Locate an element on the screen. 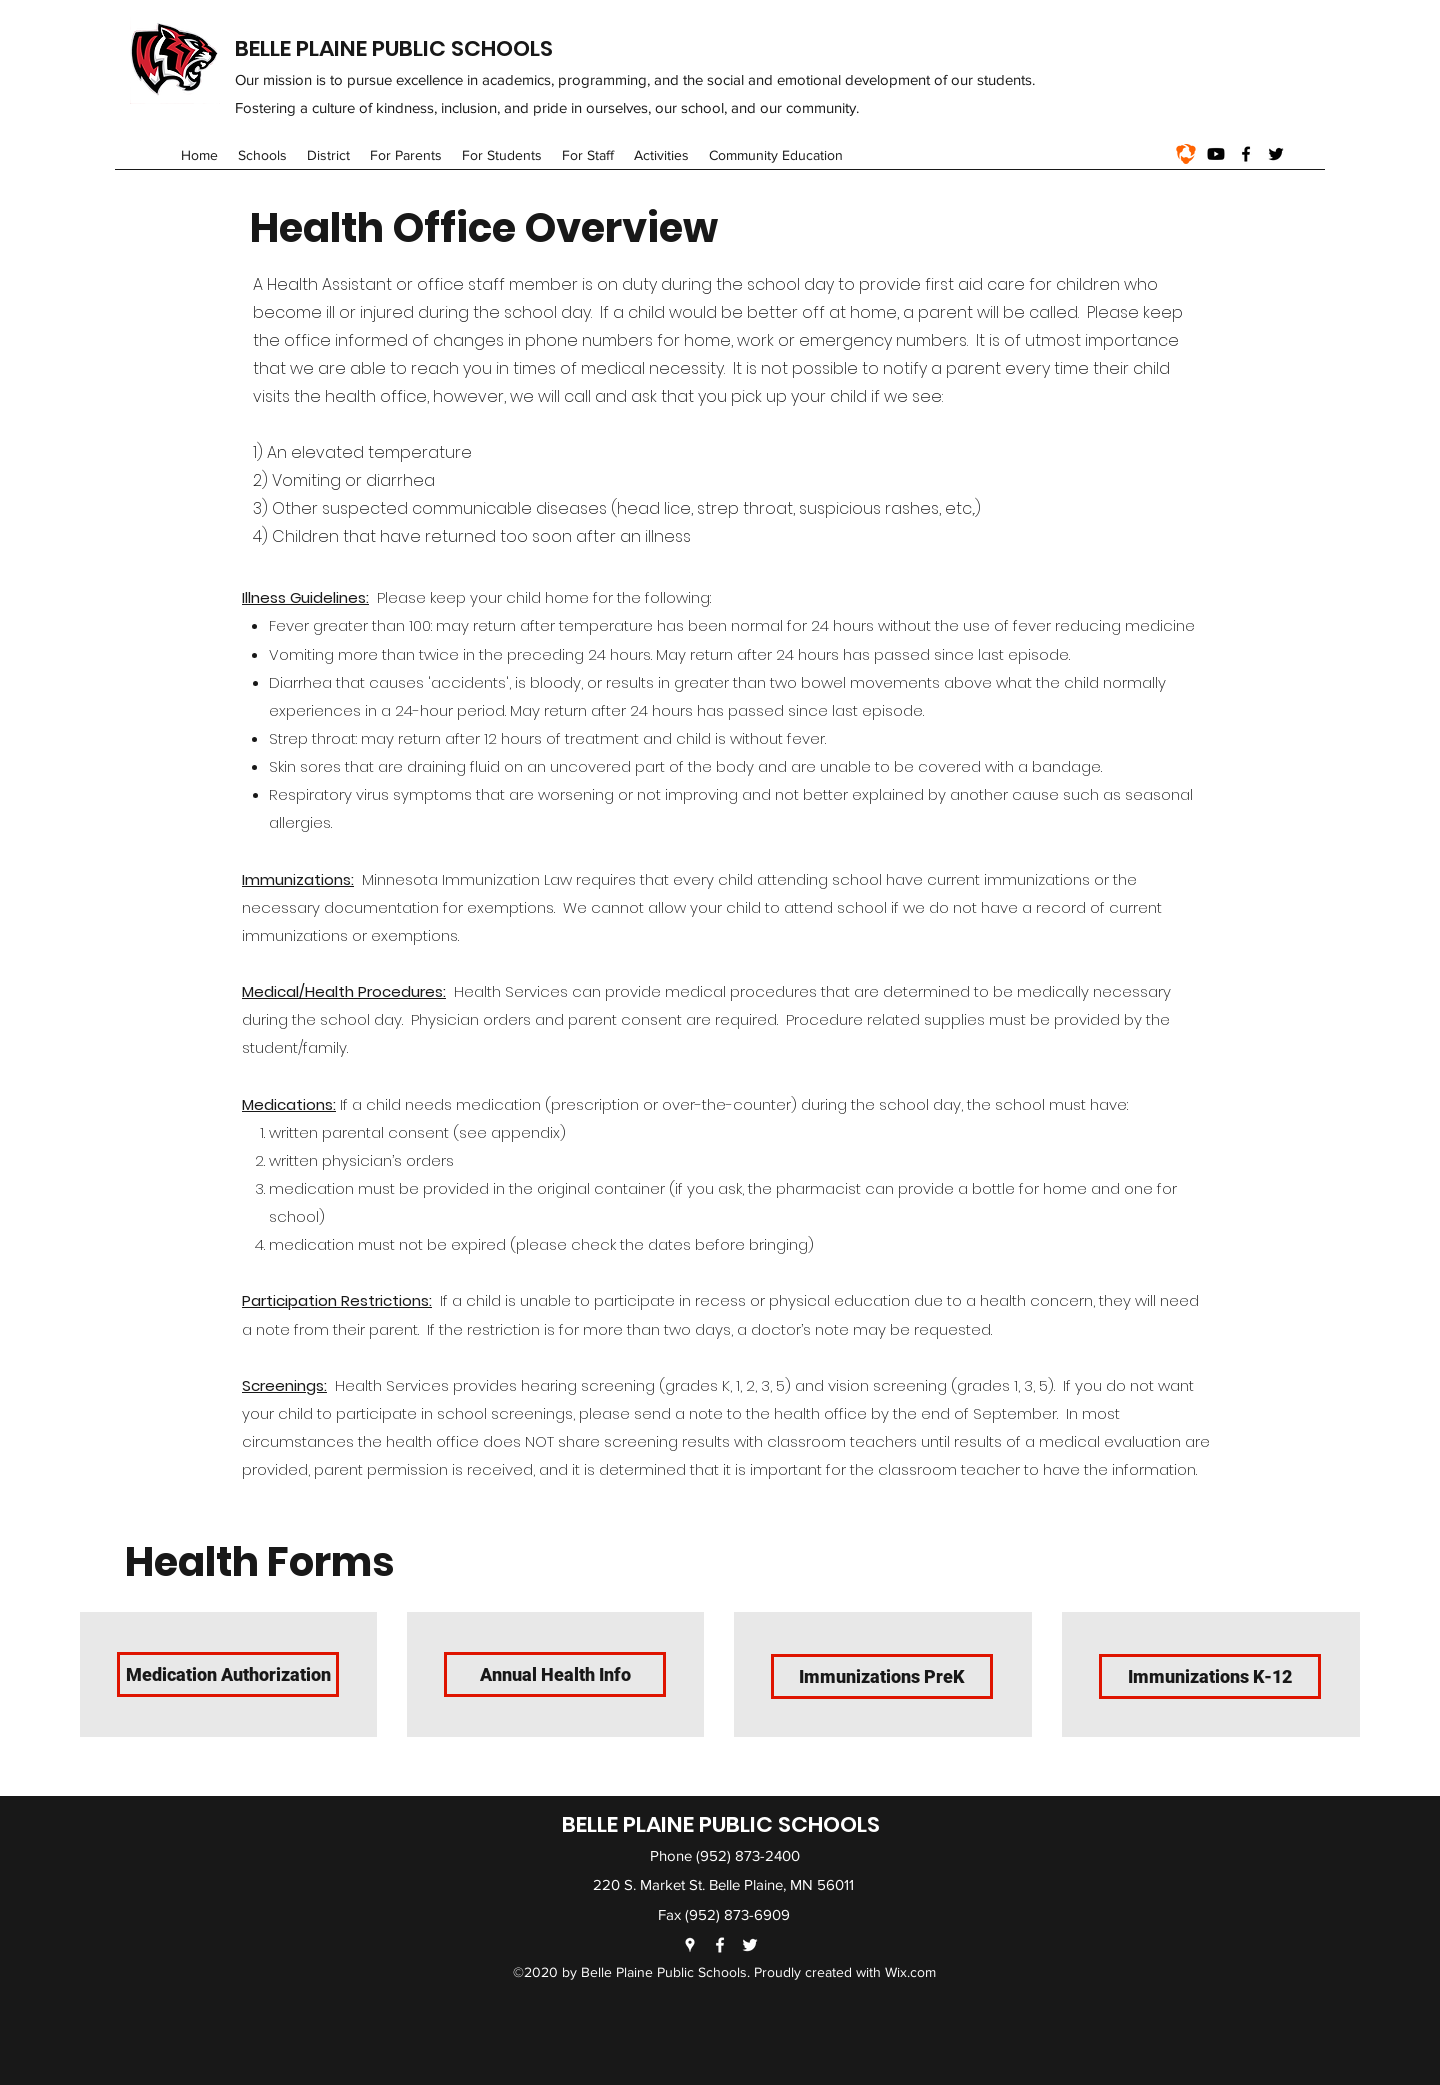 This screenshot has width=1440, height=2085. [Medication Authorization] is located at coordinates (228, 1674).